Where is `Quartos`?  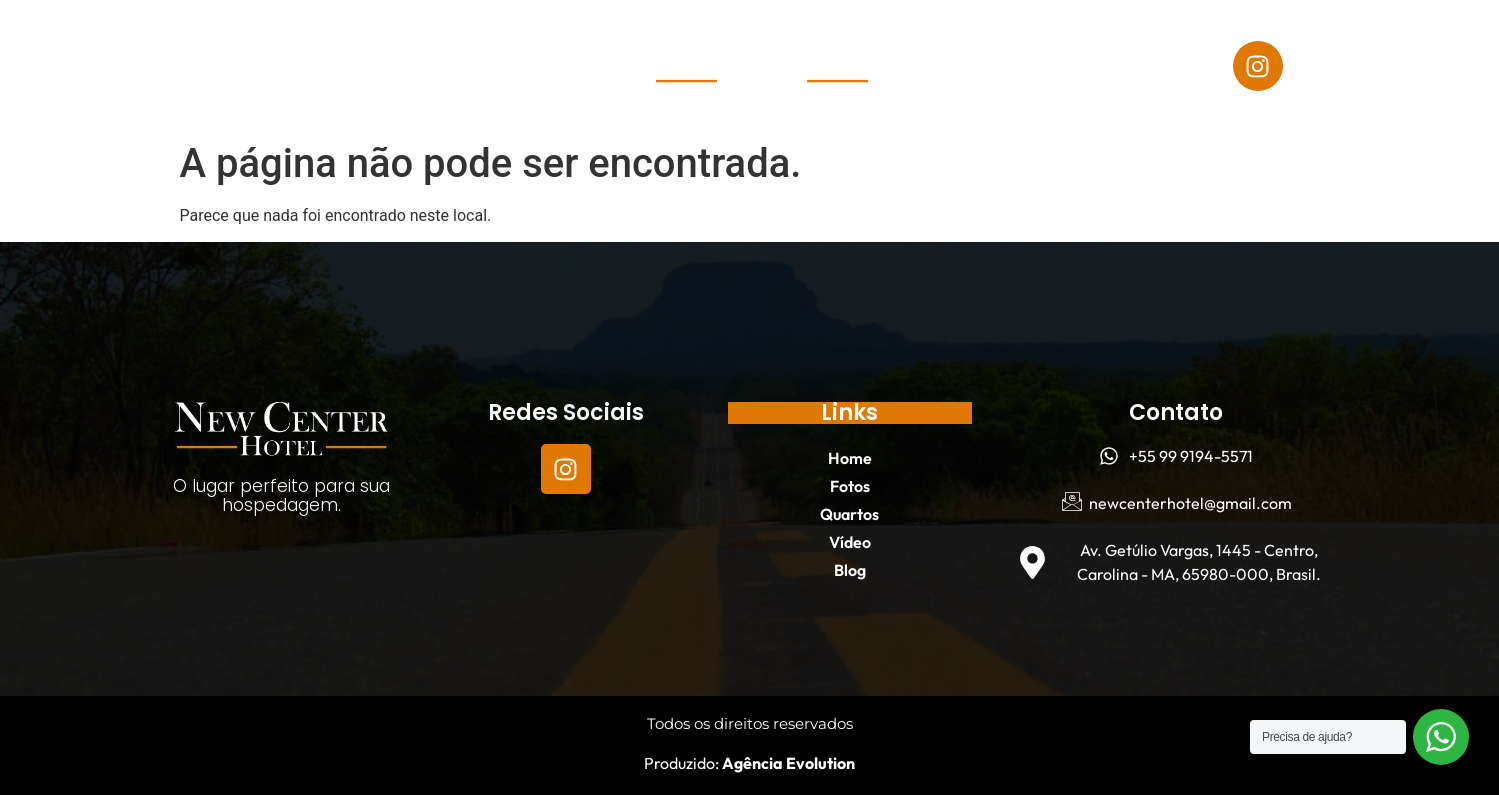 Quartos is located at coordinates (299, 43).